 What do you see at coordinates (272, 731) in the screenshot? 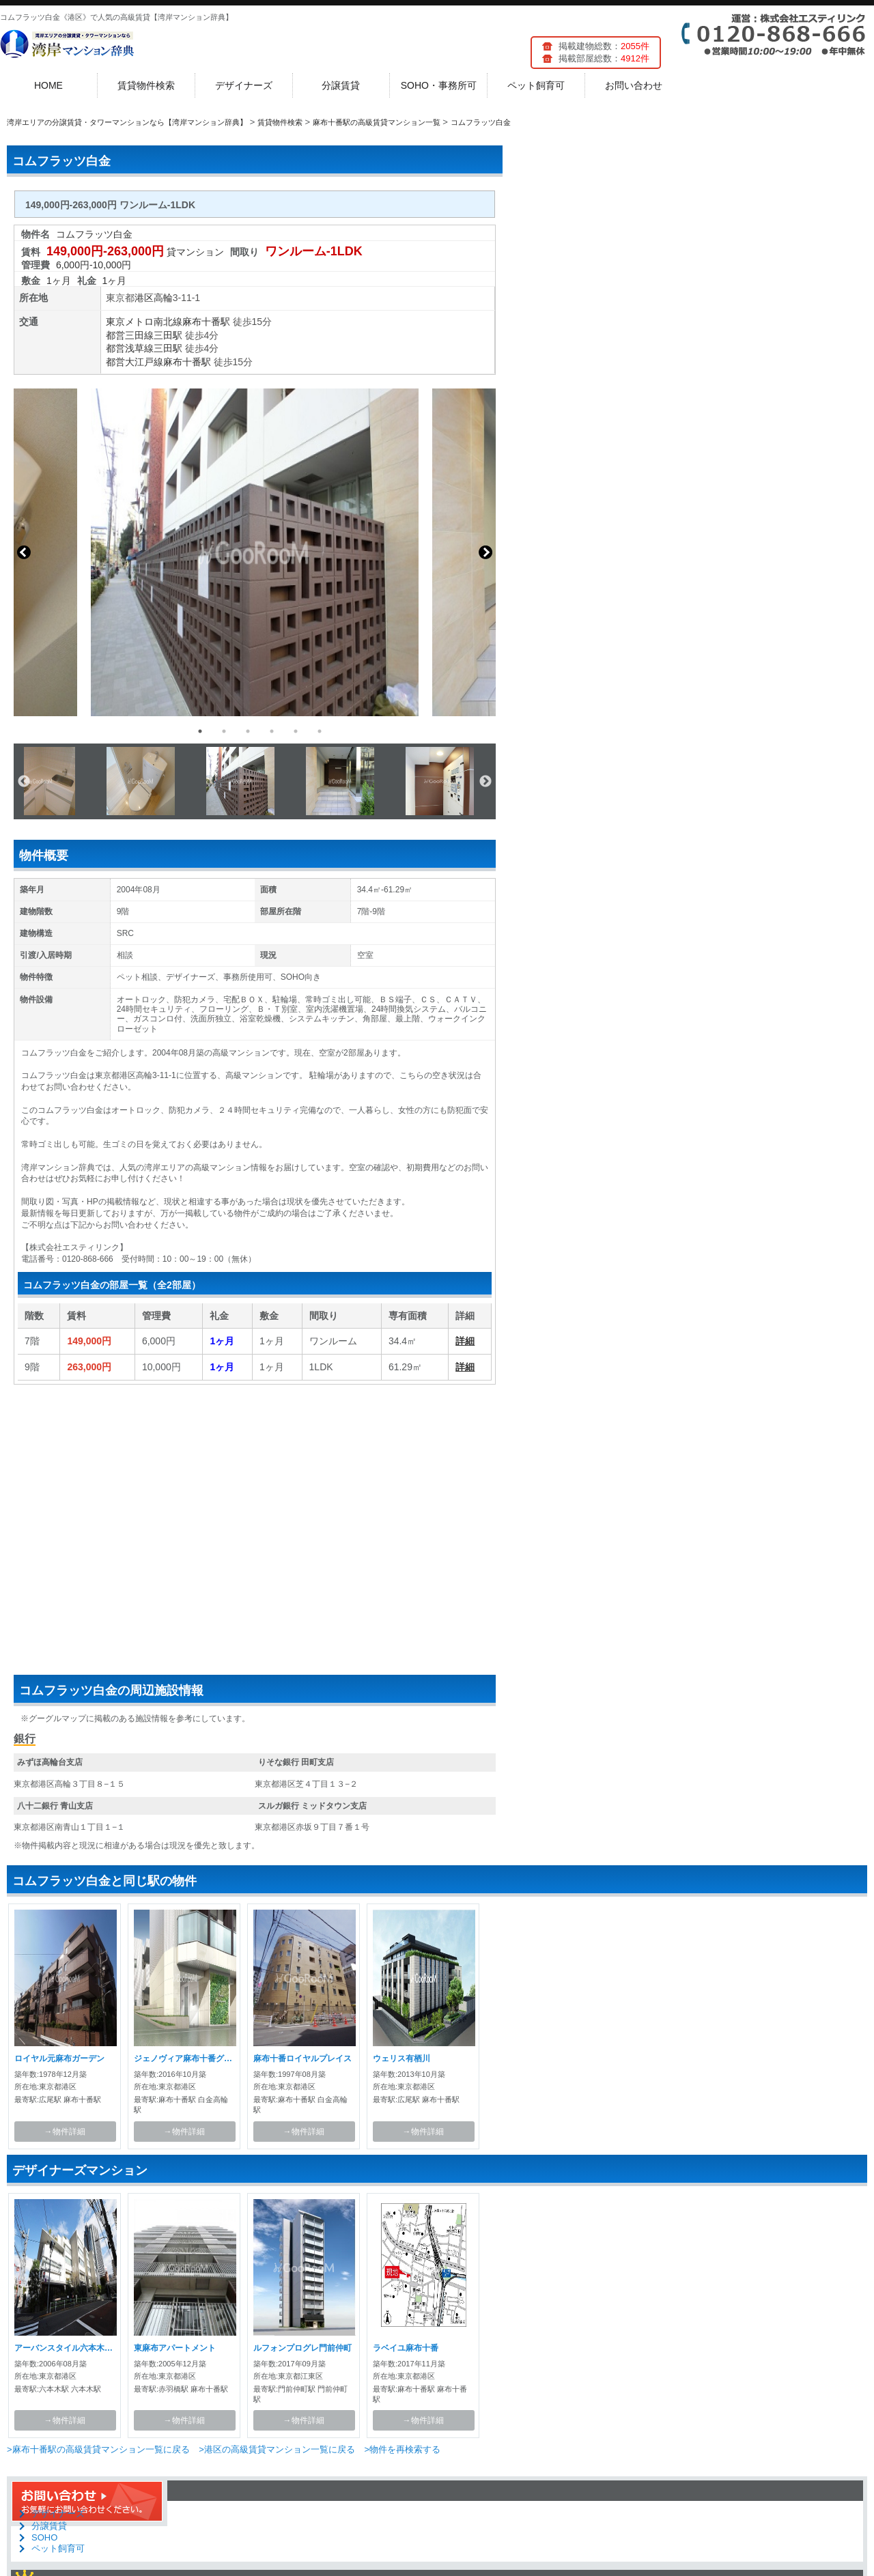
I see `4 [button]` at bounding box center [272, 731].